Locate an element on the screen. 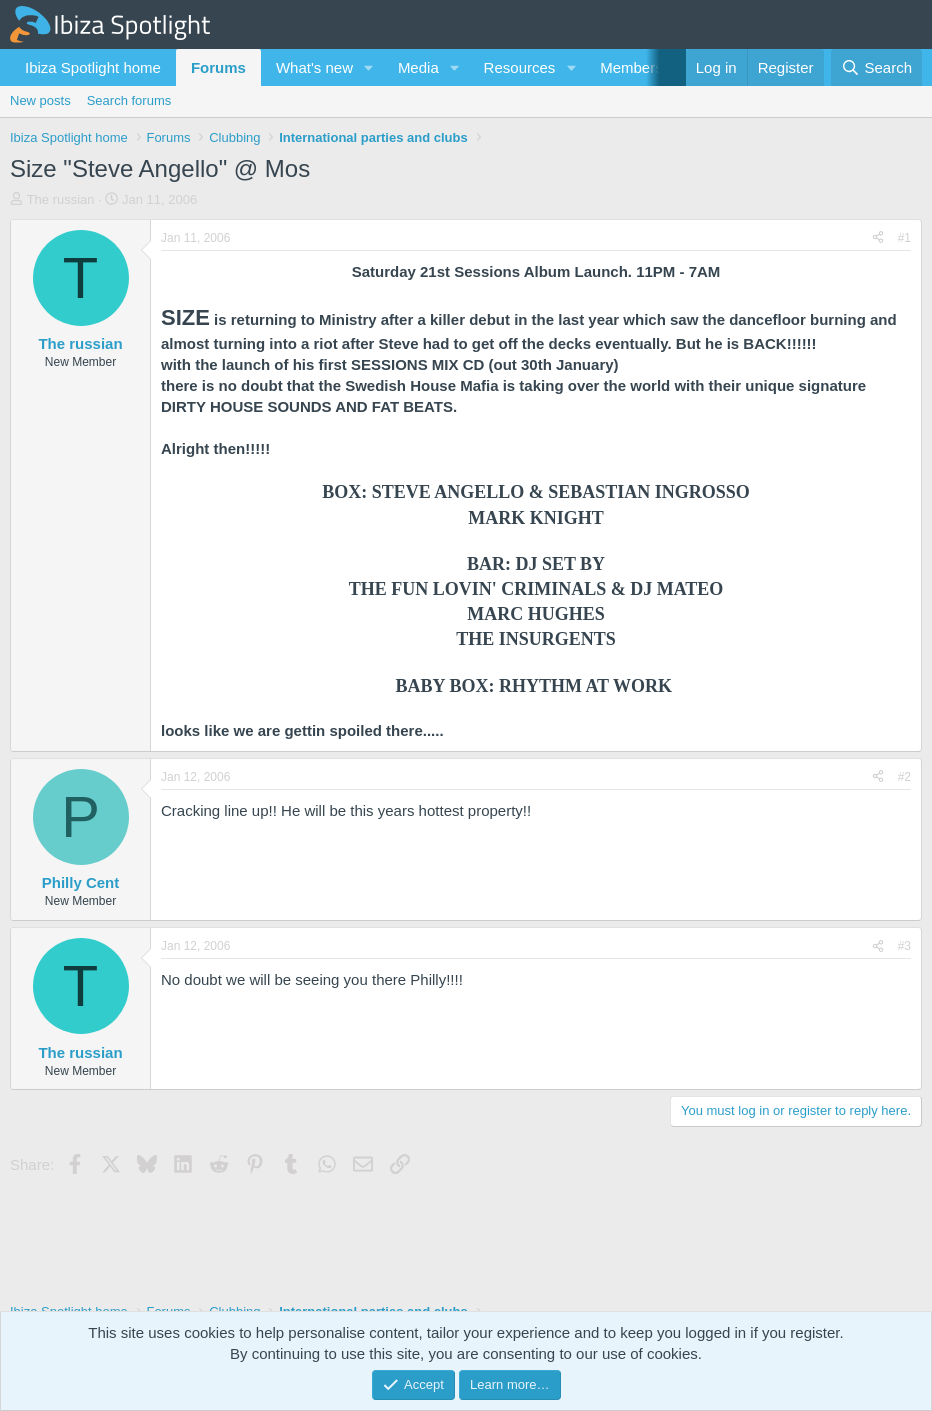 The height and width of the screenshot is (1411, 932). New posts is located at coordinates (40, 100).